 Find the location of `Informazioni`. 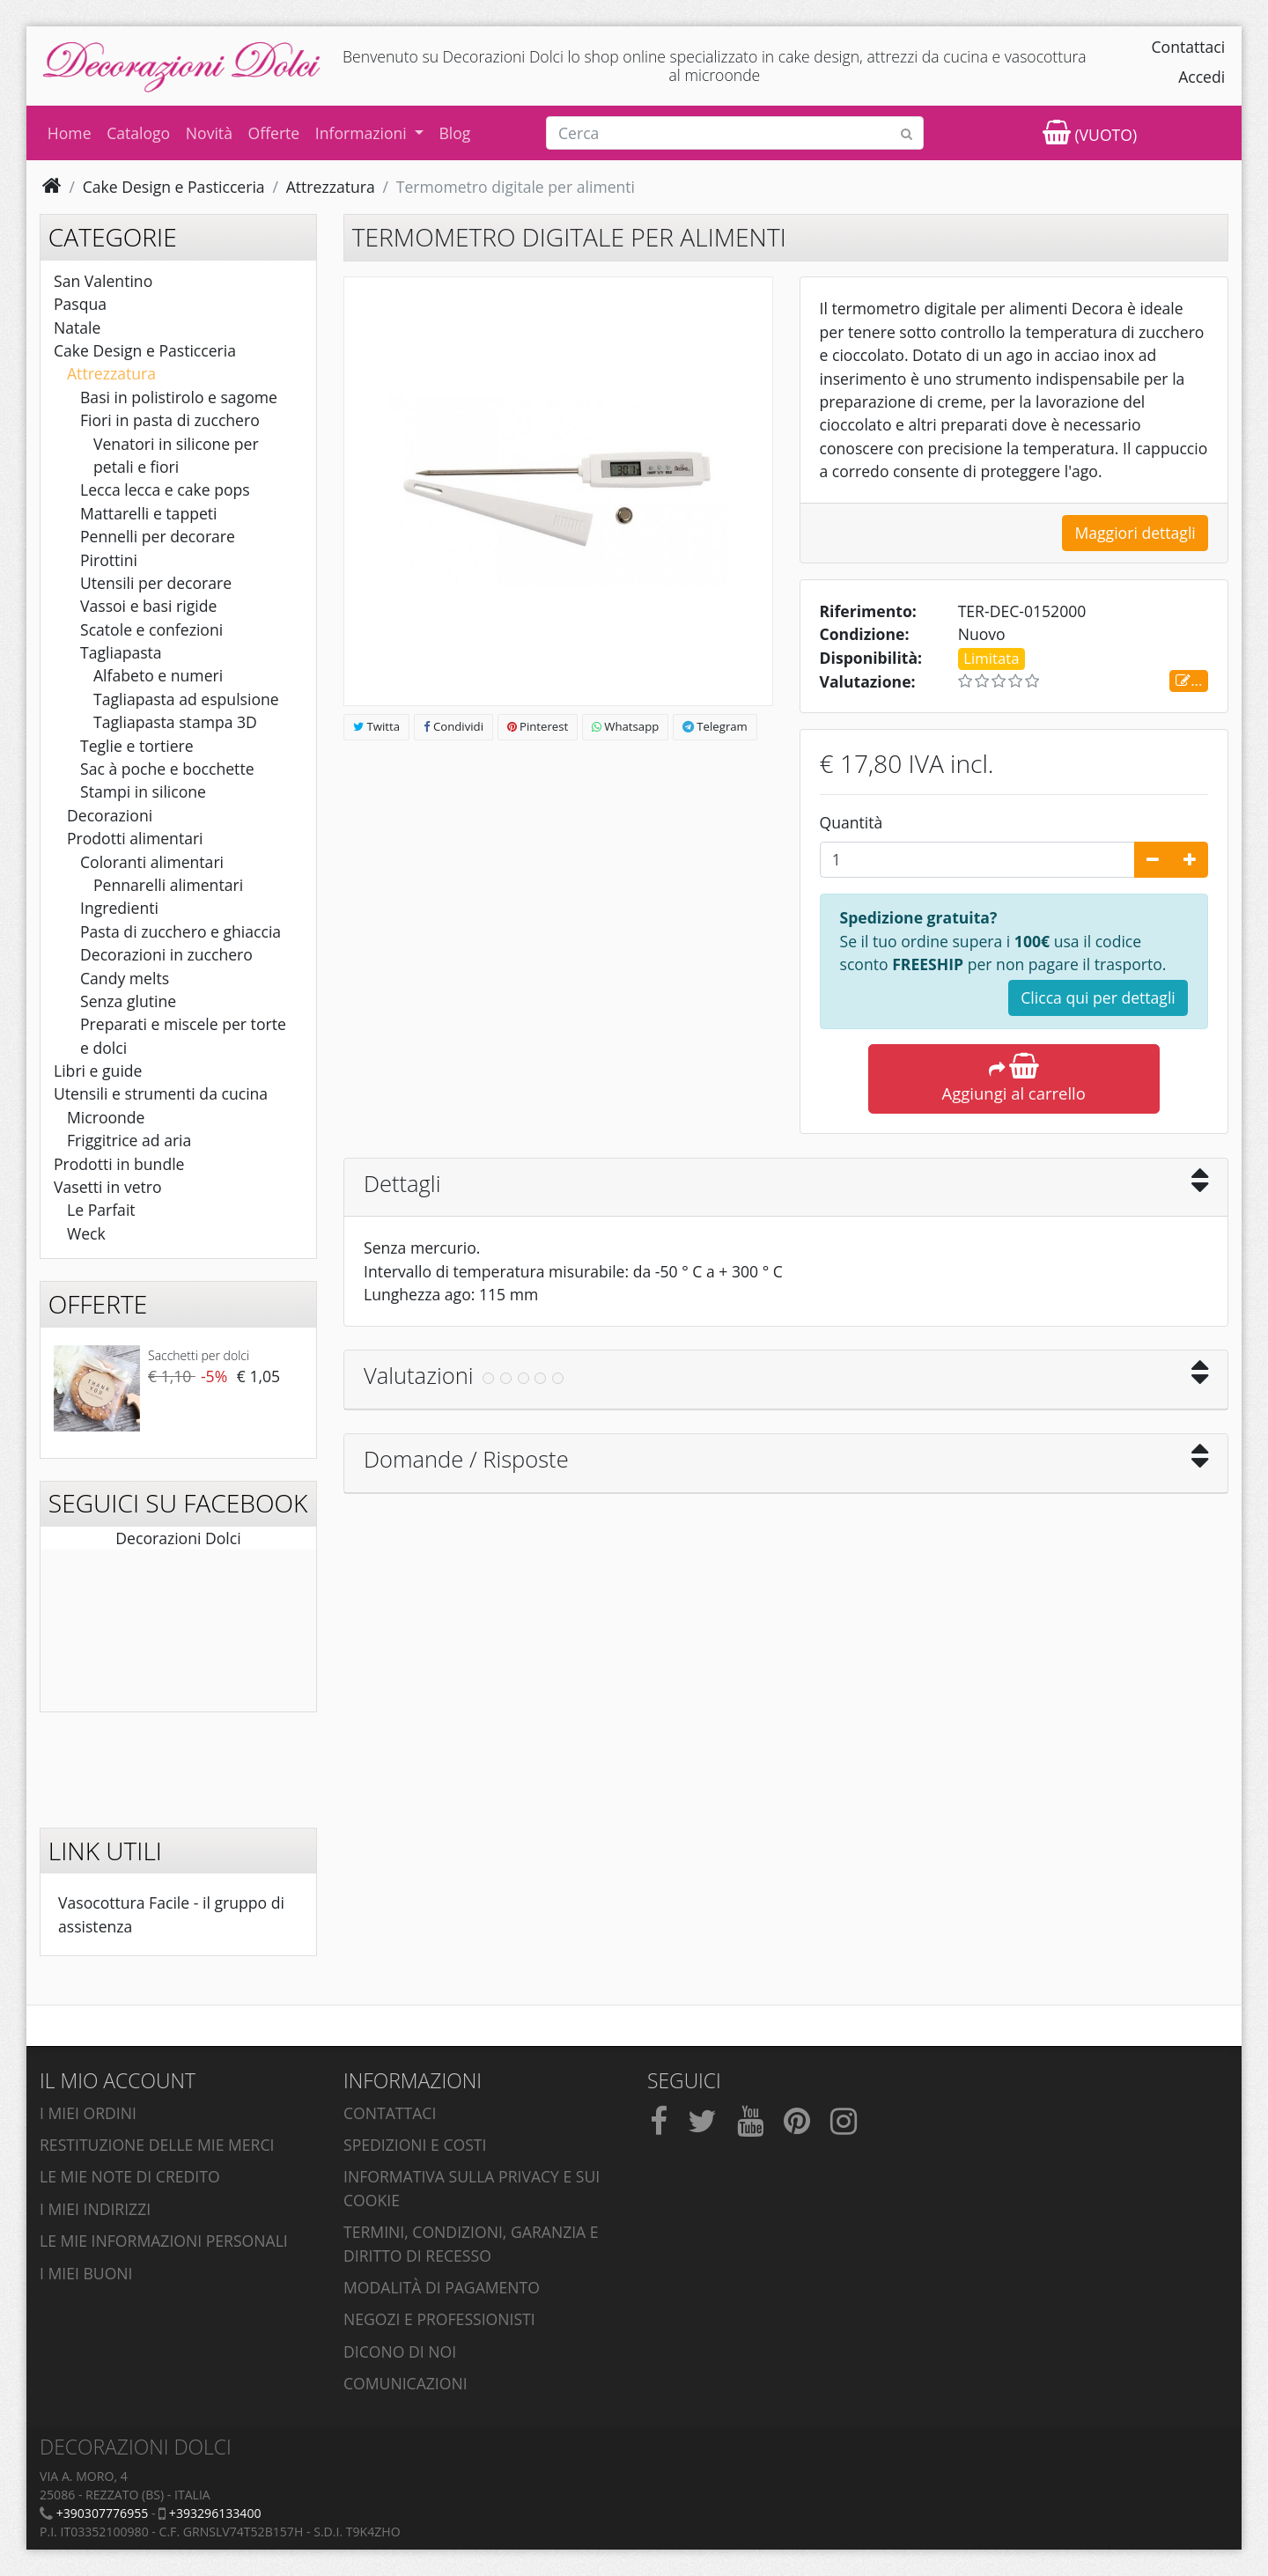

Informazioni is located at coordinates (363, 133).